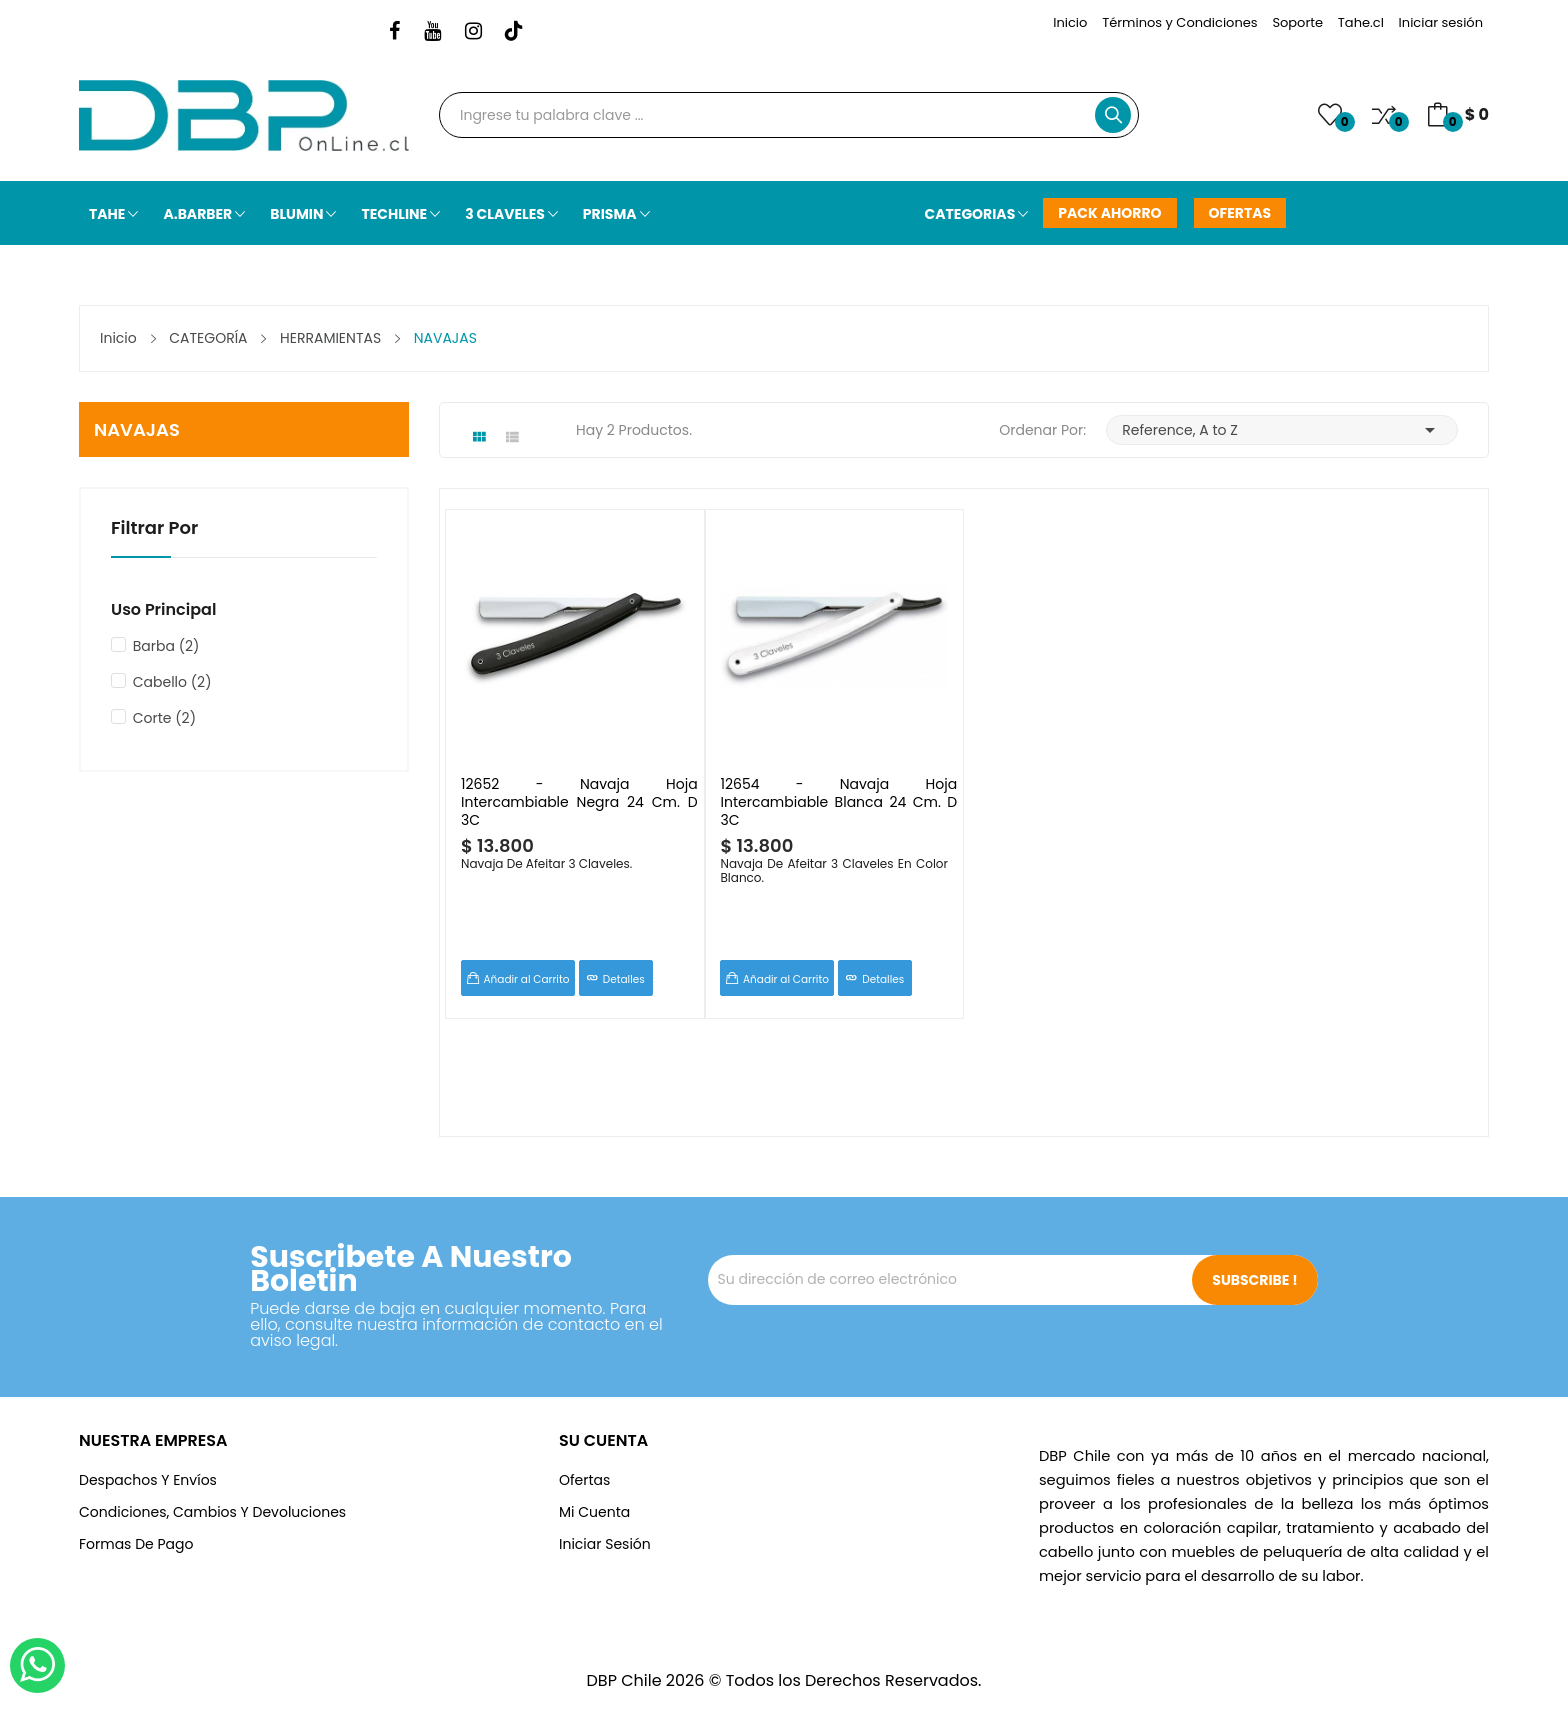  What do you see at coordinates (172, 682) in the screenshot?
I see `Cabello` at bounding box center [172, 682].